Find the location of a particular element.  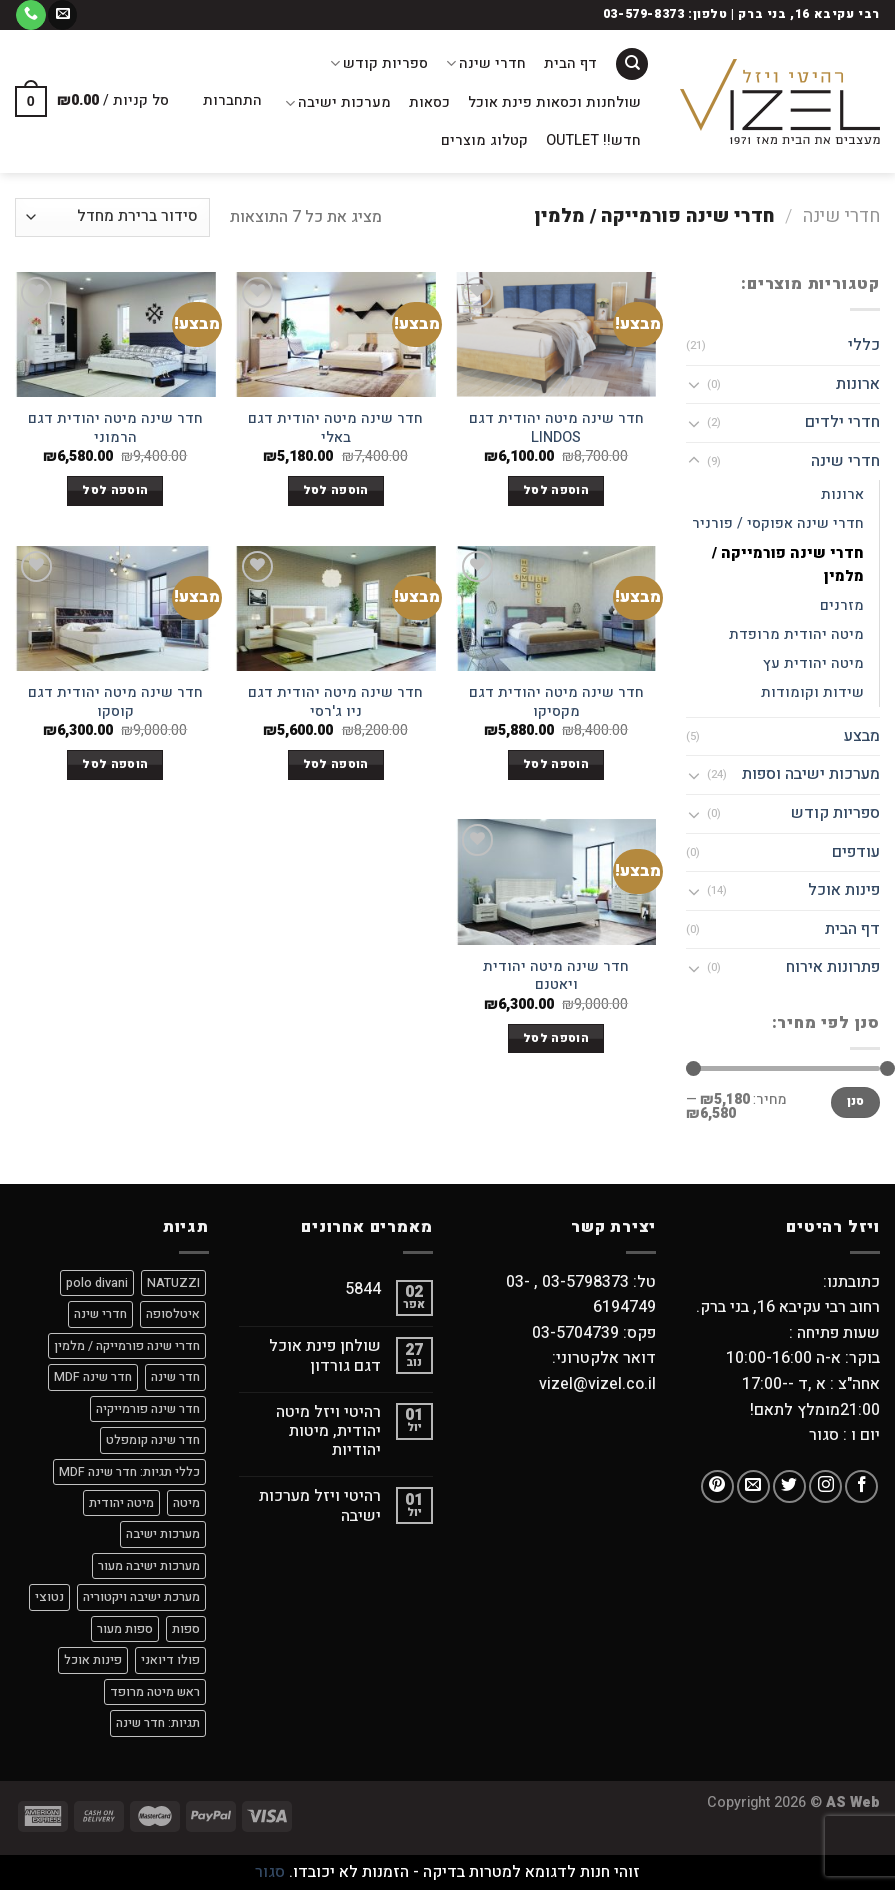

כללי תגיות: חדר שינה MDF [כללי תגיות: חדר שינה MDF (מוצר אחד)] is located at coordinates (129, 1472).